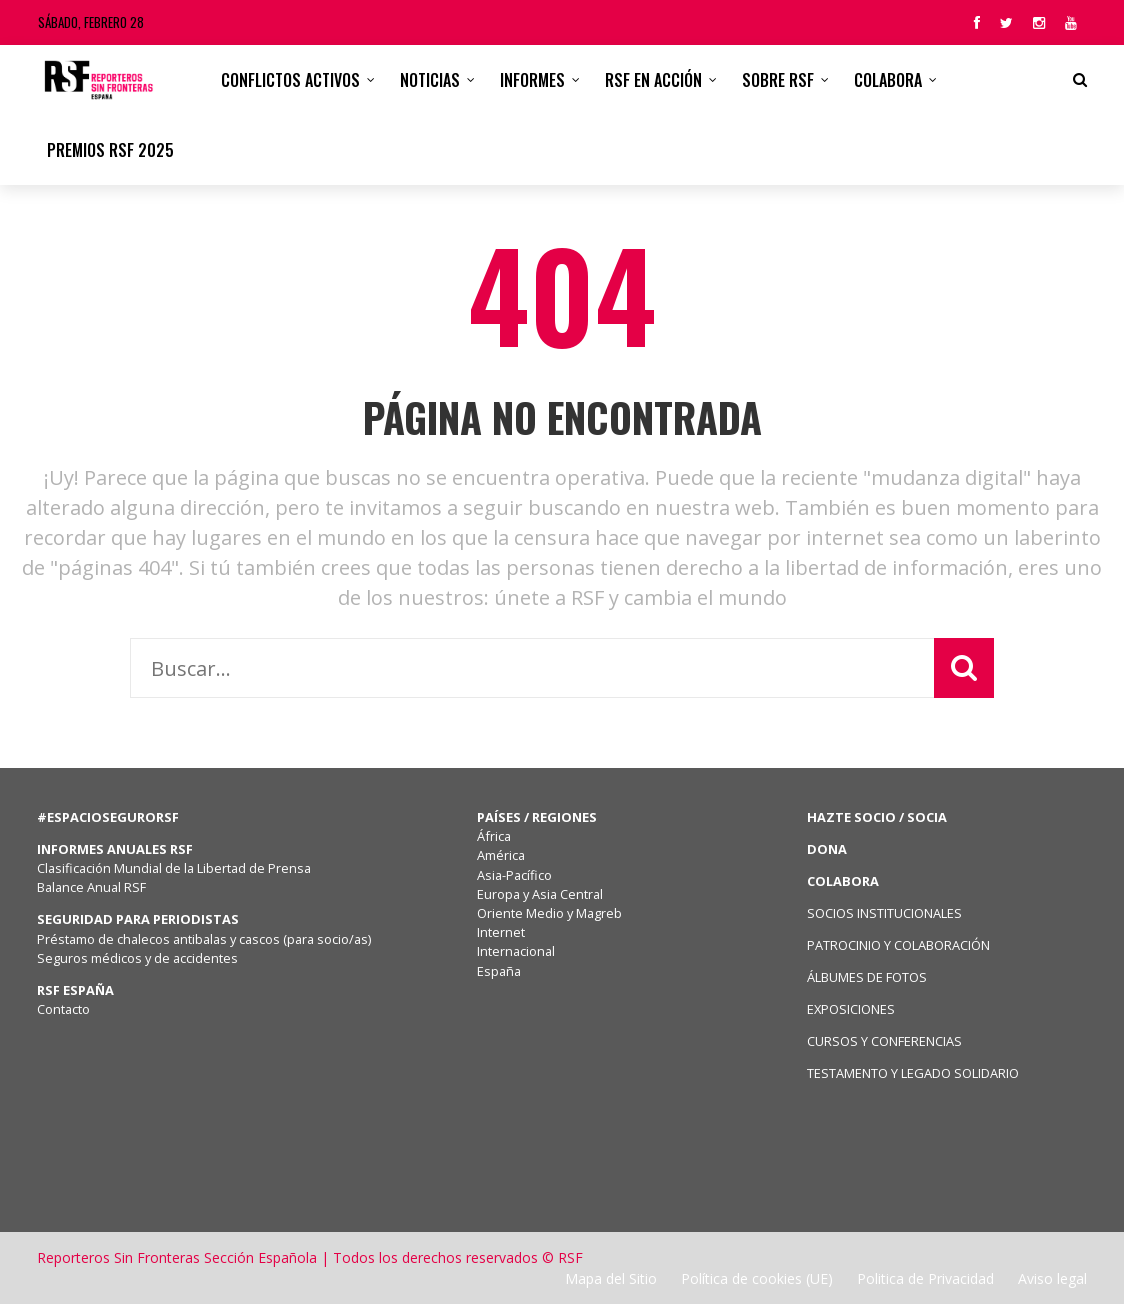  I want to click on RSF en acción, so click(653, 80).